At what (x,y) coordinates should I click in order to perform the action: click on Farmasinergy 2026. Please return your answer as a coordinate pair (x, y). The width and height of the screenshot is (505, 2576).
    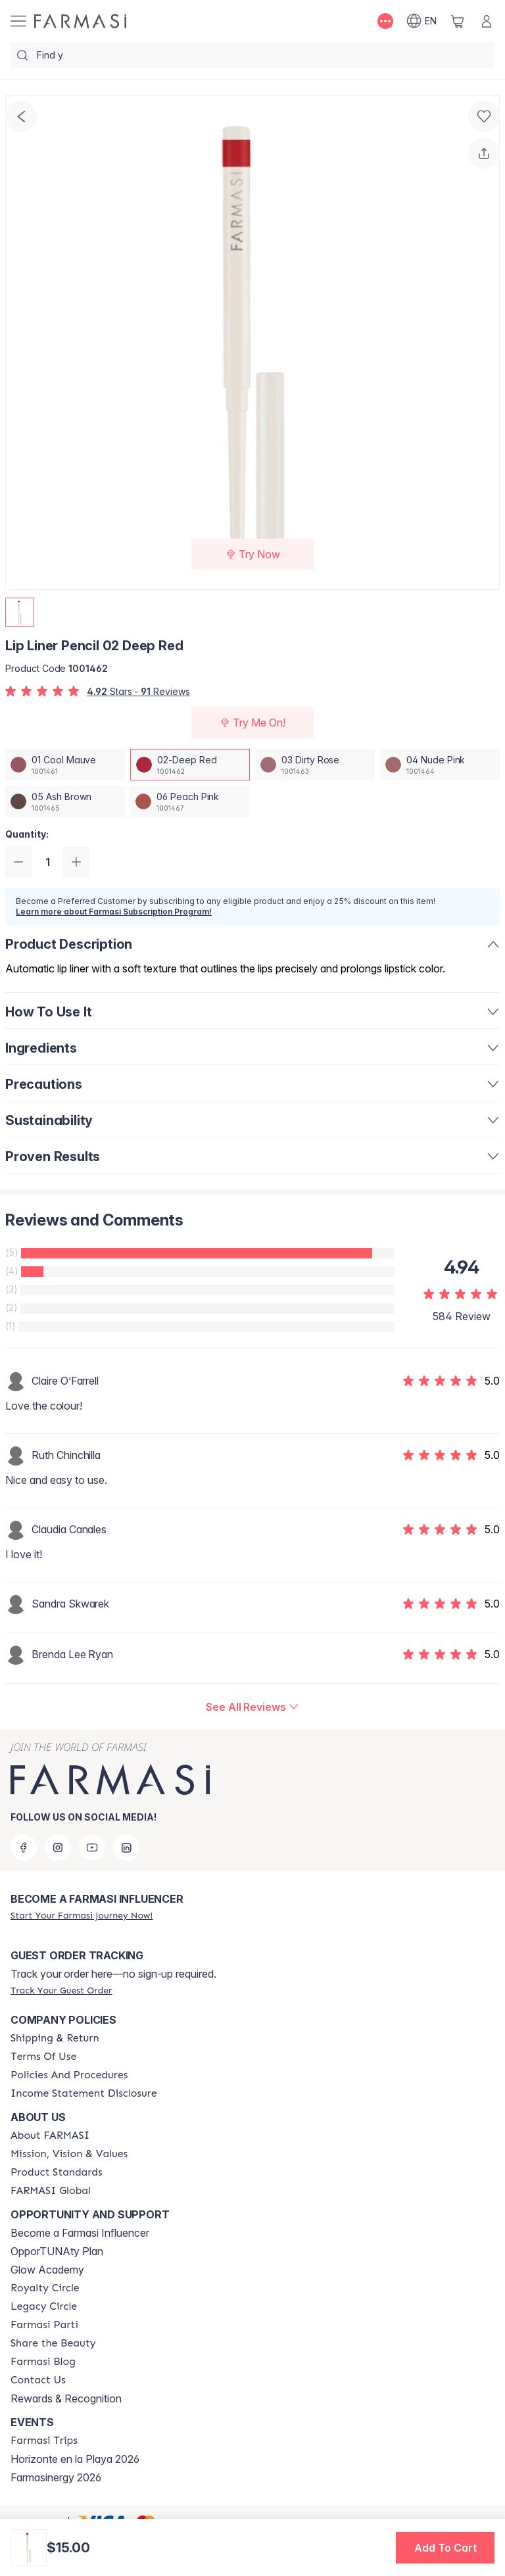
    Looking at the image, I should click on (56, 2477).